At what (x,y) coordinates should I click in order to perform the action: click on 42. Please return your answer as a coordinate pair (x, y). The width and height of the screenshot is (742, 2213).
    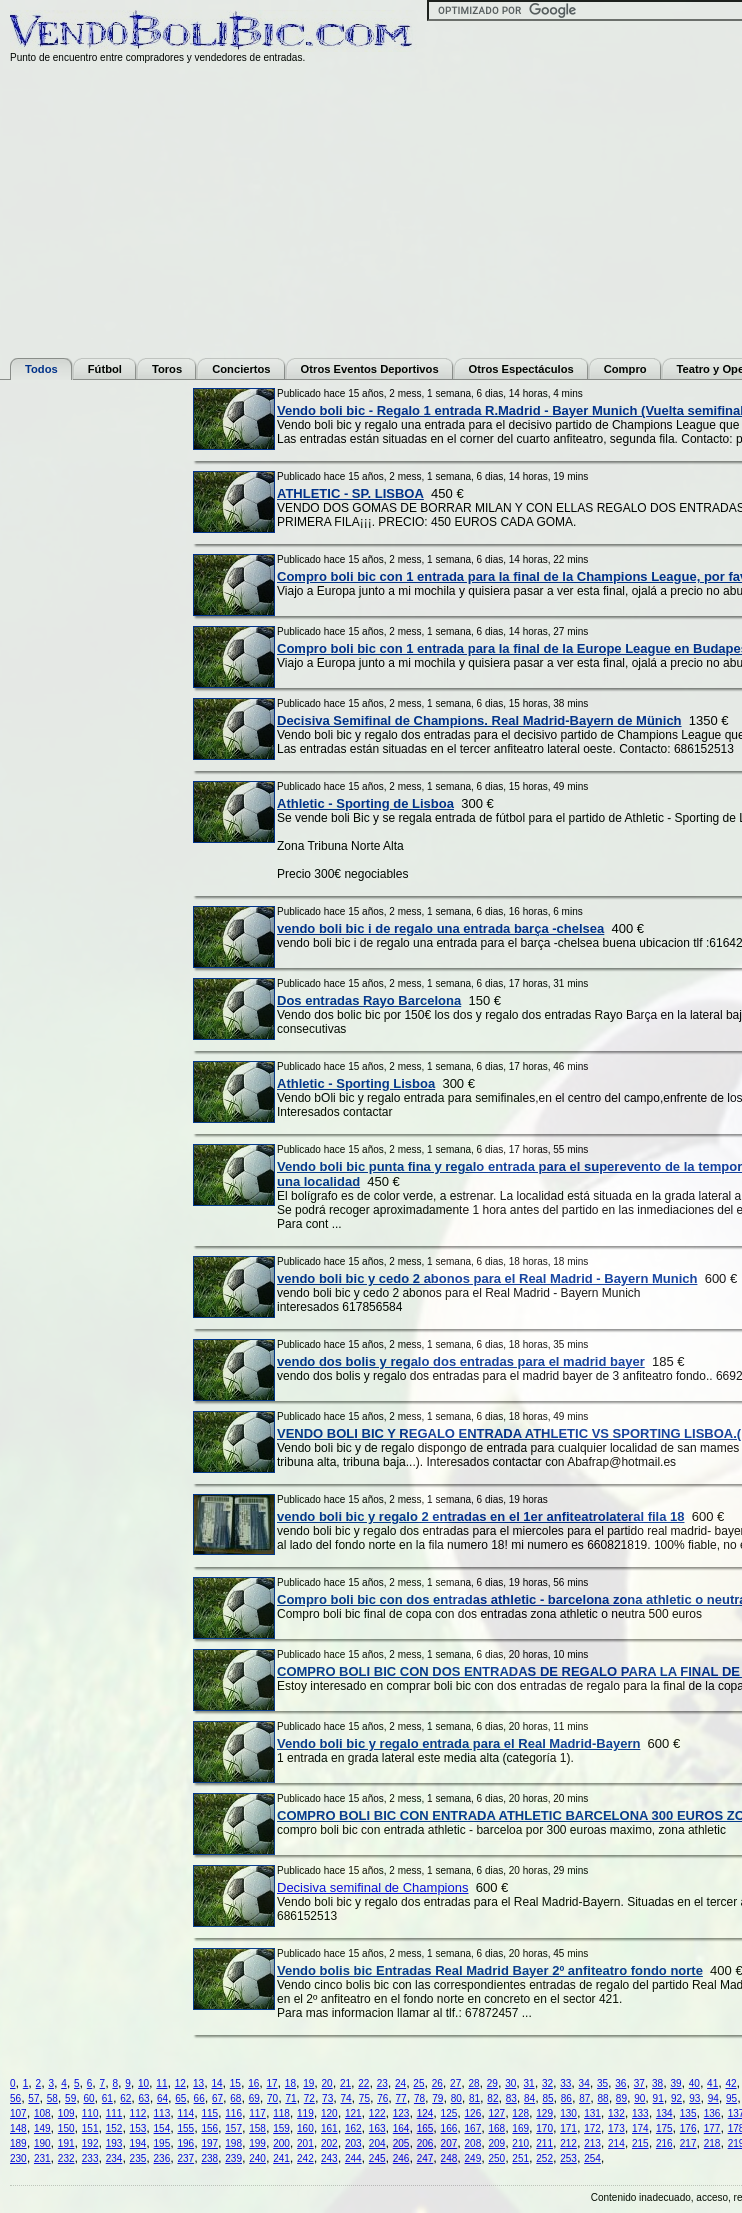
    Looking at the image, I should click on (730, 2083).